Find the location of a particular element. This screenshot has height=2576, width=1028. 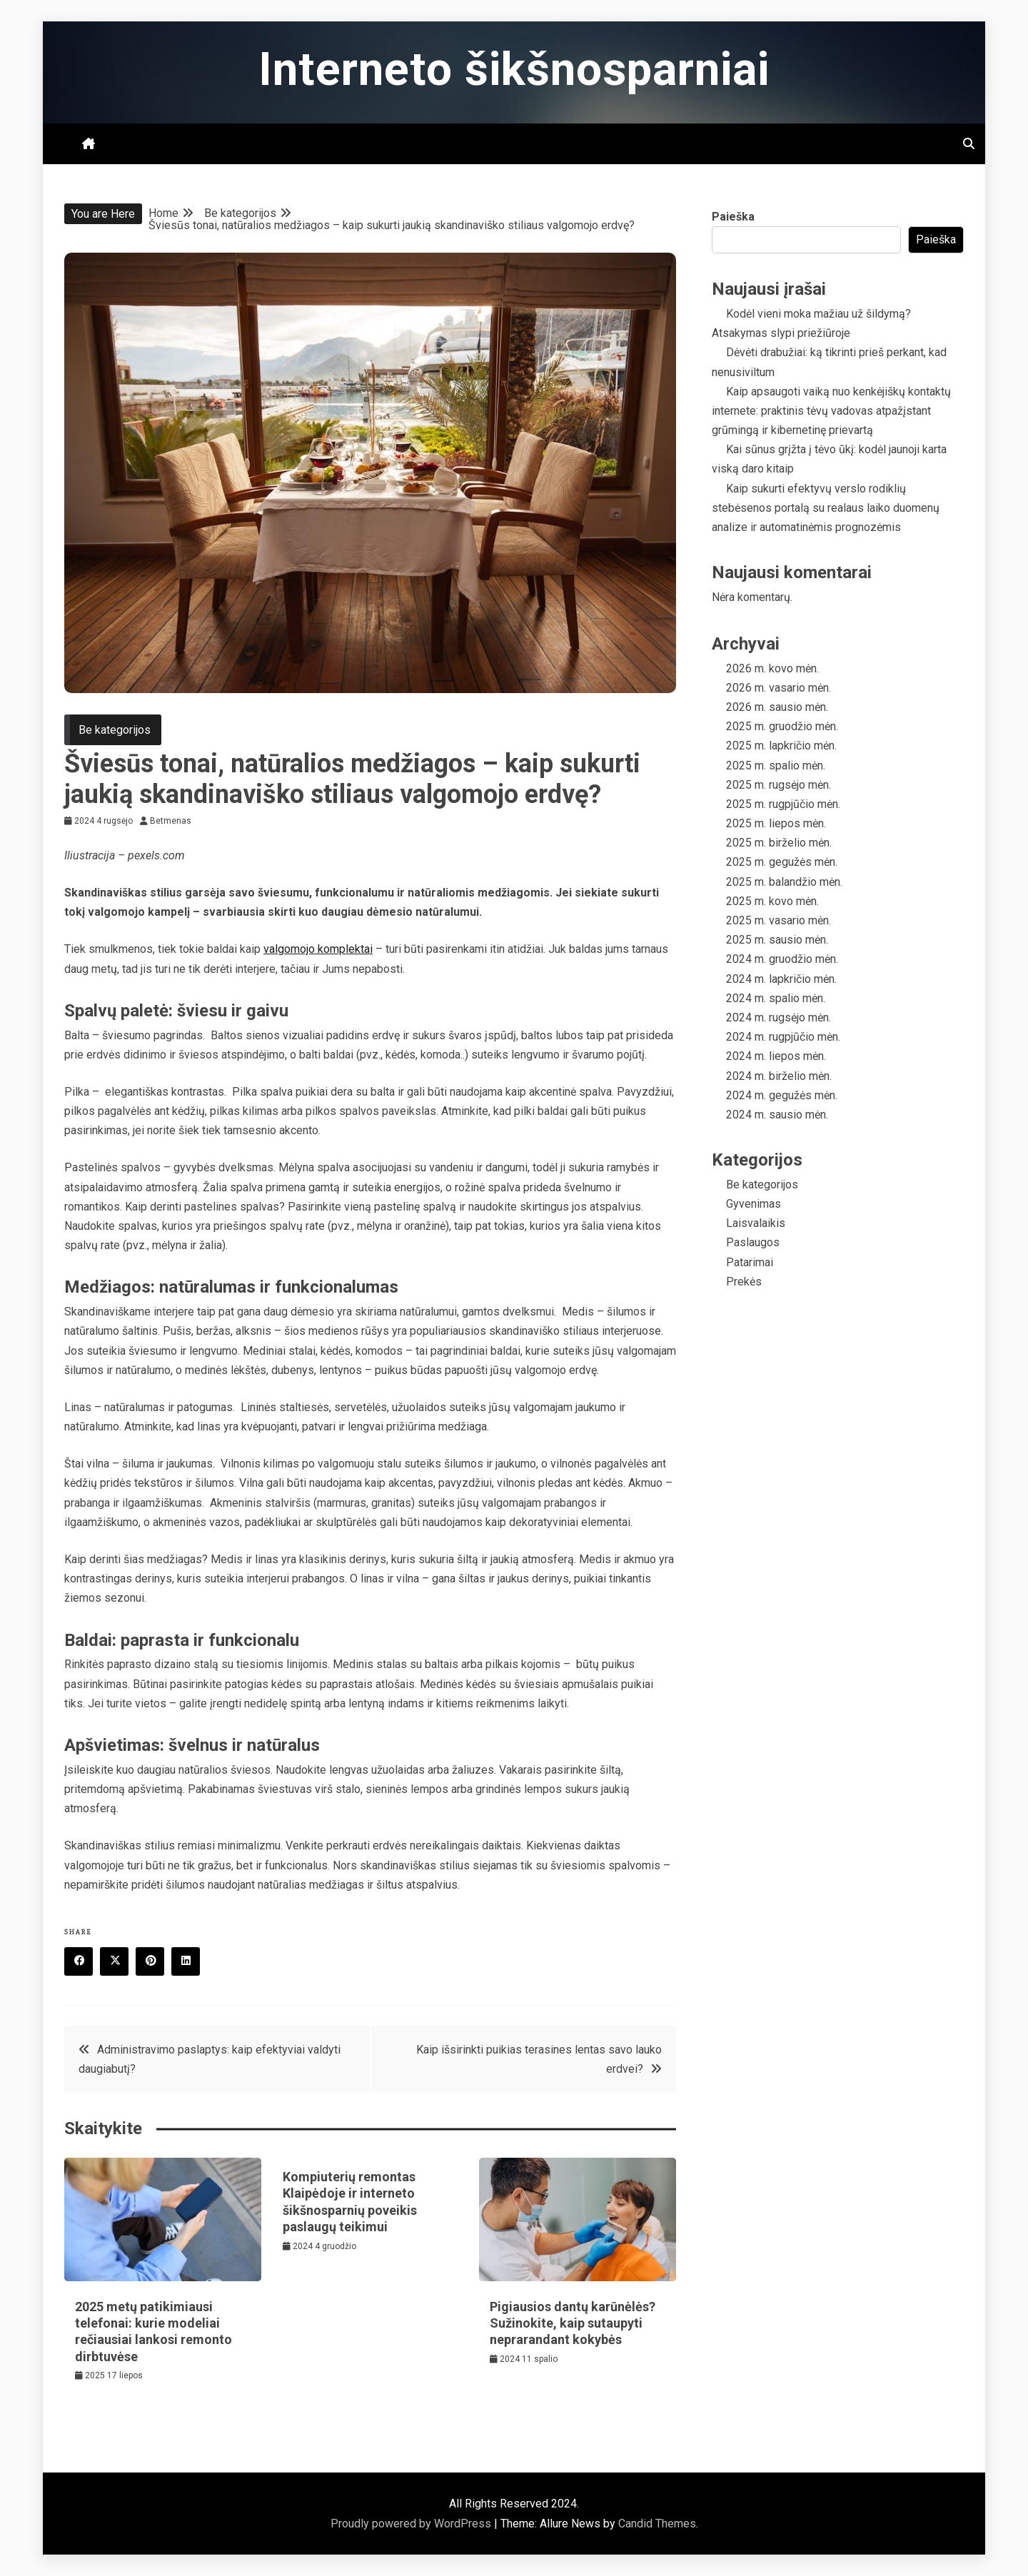

2025 m. vasario mėn. is located at coordinates (778, 920).